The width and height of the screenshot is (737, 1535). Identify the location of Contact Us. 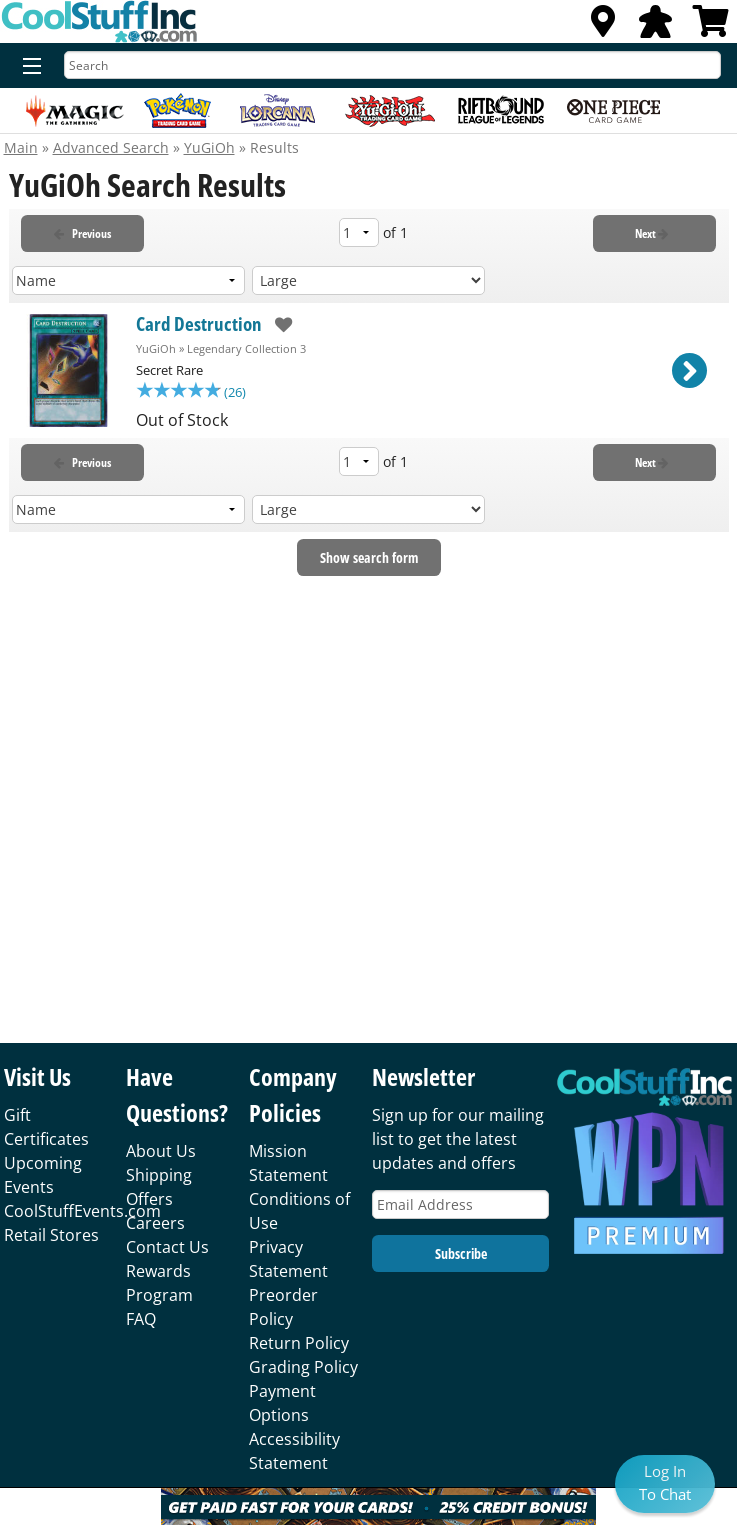
(167, 1247).